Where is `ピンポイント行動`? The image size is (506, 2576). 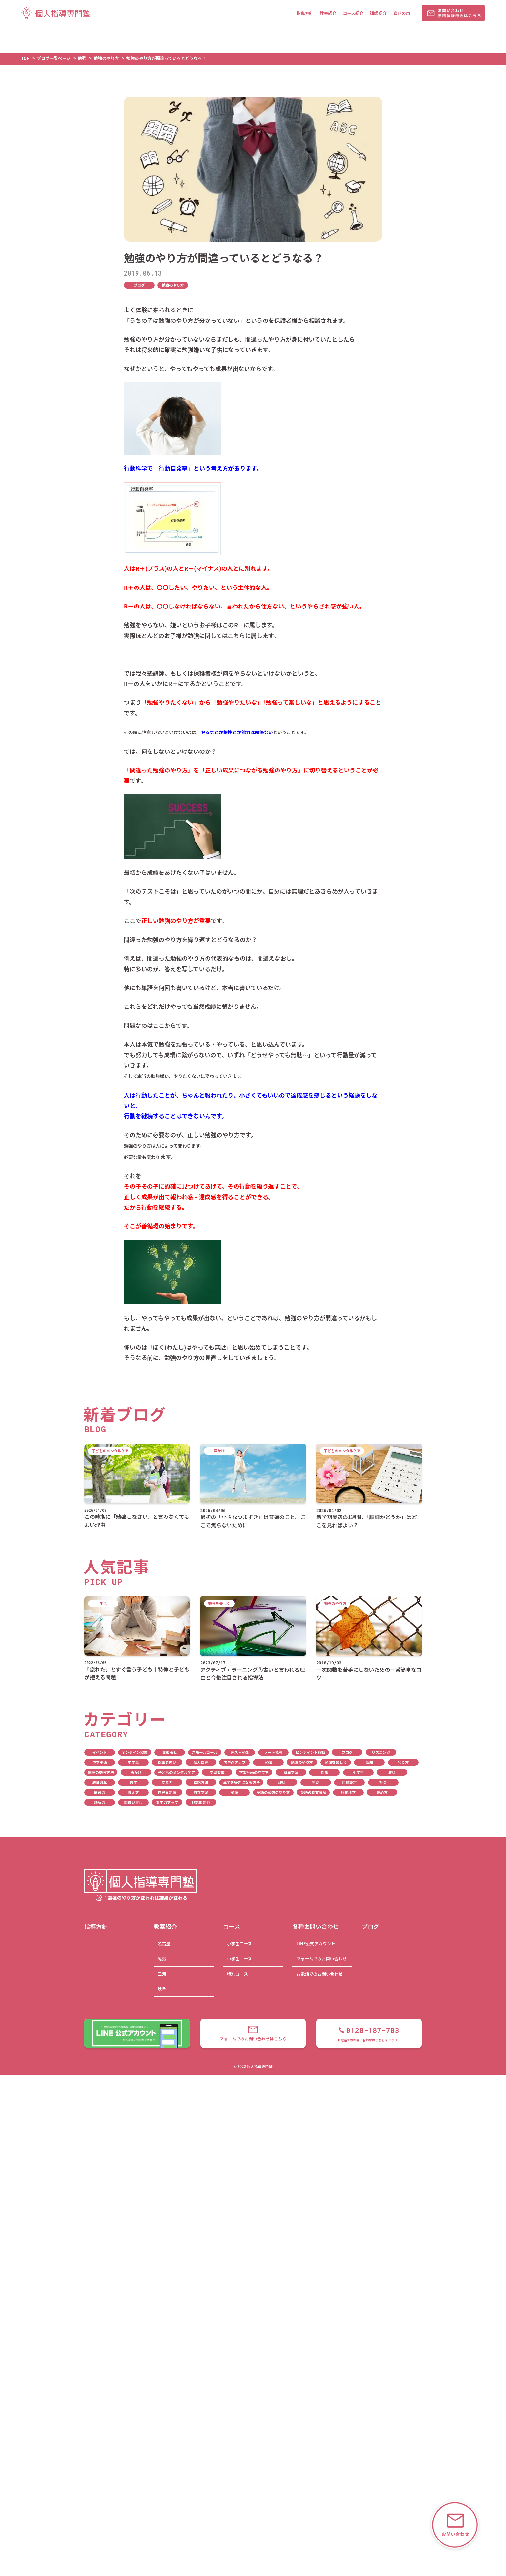
ピンポイント行動 is located at coordinates (310, 1752).